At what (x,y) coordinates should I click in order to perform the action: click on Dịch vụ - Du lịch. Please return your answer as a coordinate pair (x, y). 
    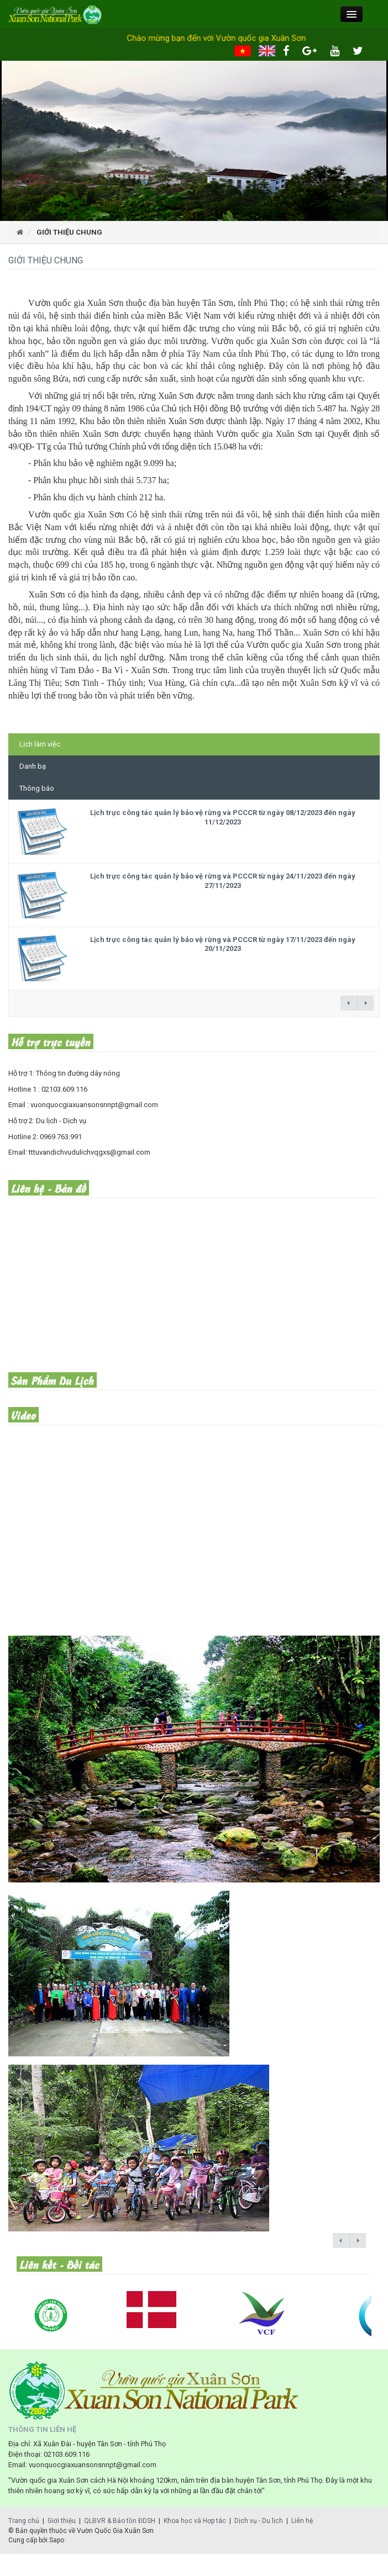
    Looking at the image, I should click on (258, 2521).